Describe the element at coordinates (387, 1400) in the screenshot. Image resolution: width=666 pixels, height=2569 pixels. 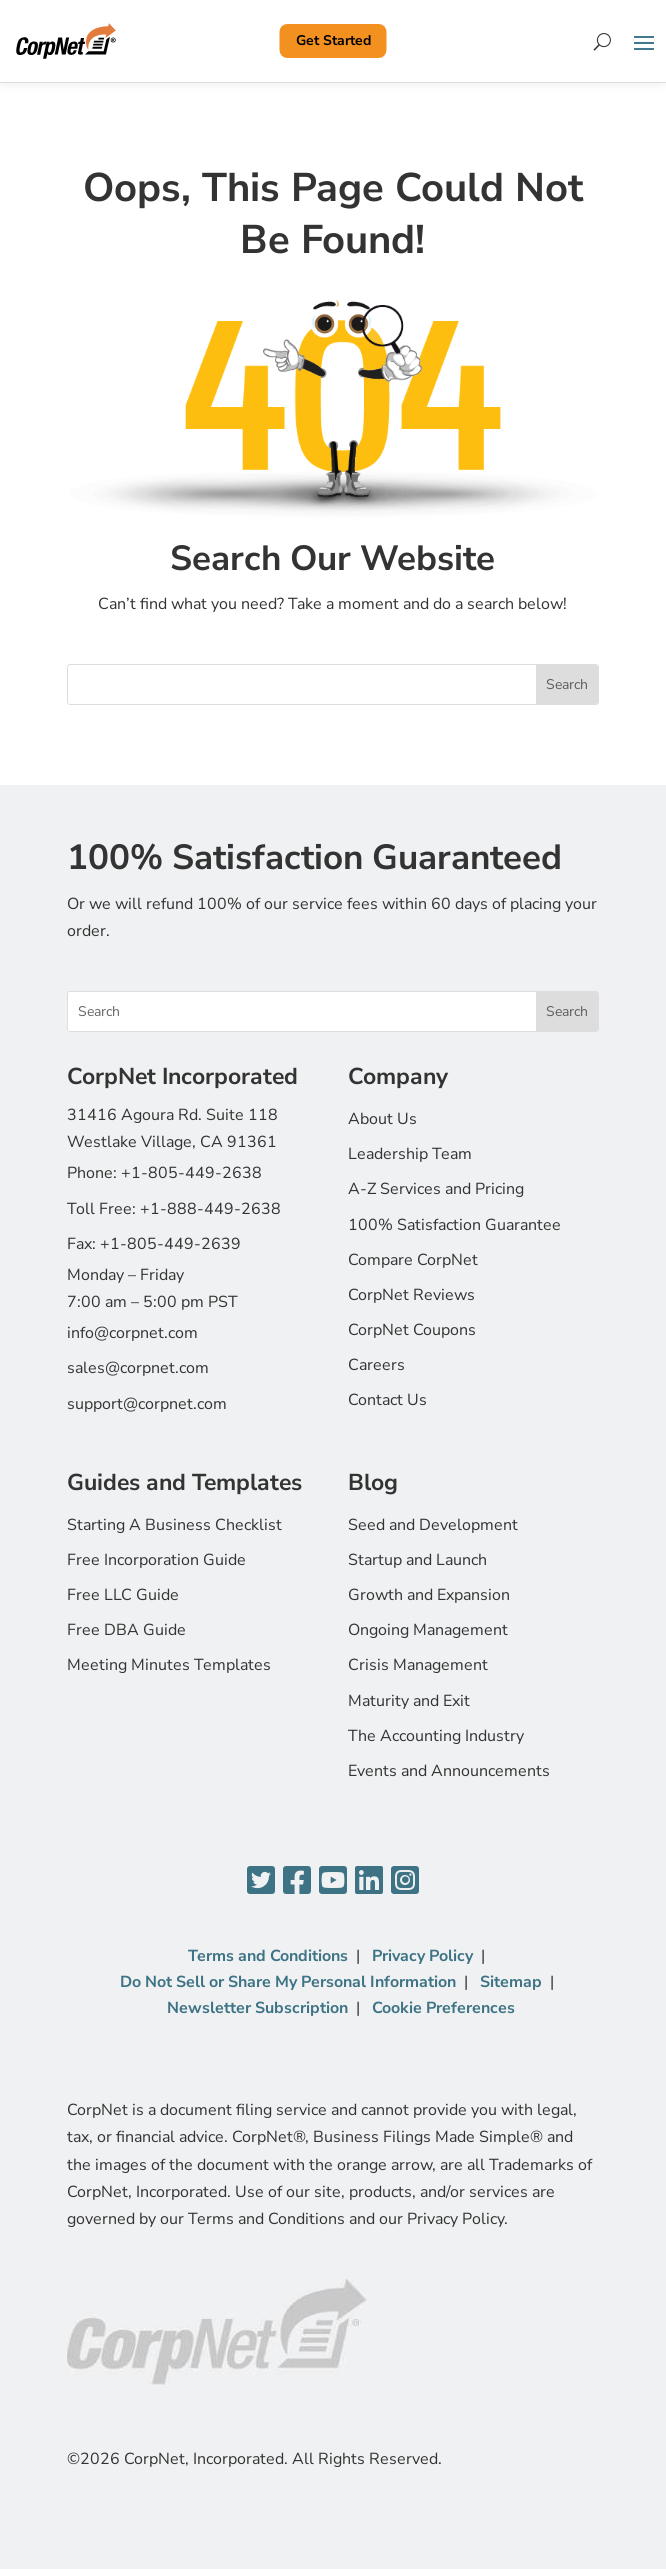
I see `Contact Us` at that location.